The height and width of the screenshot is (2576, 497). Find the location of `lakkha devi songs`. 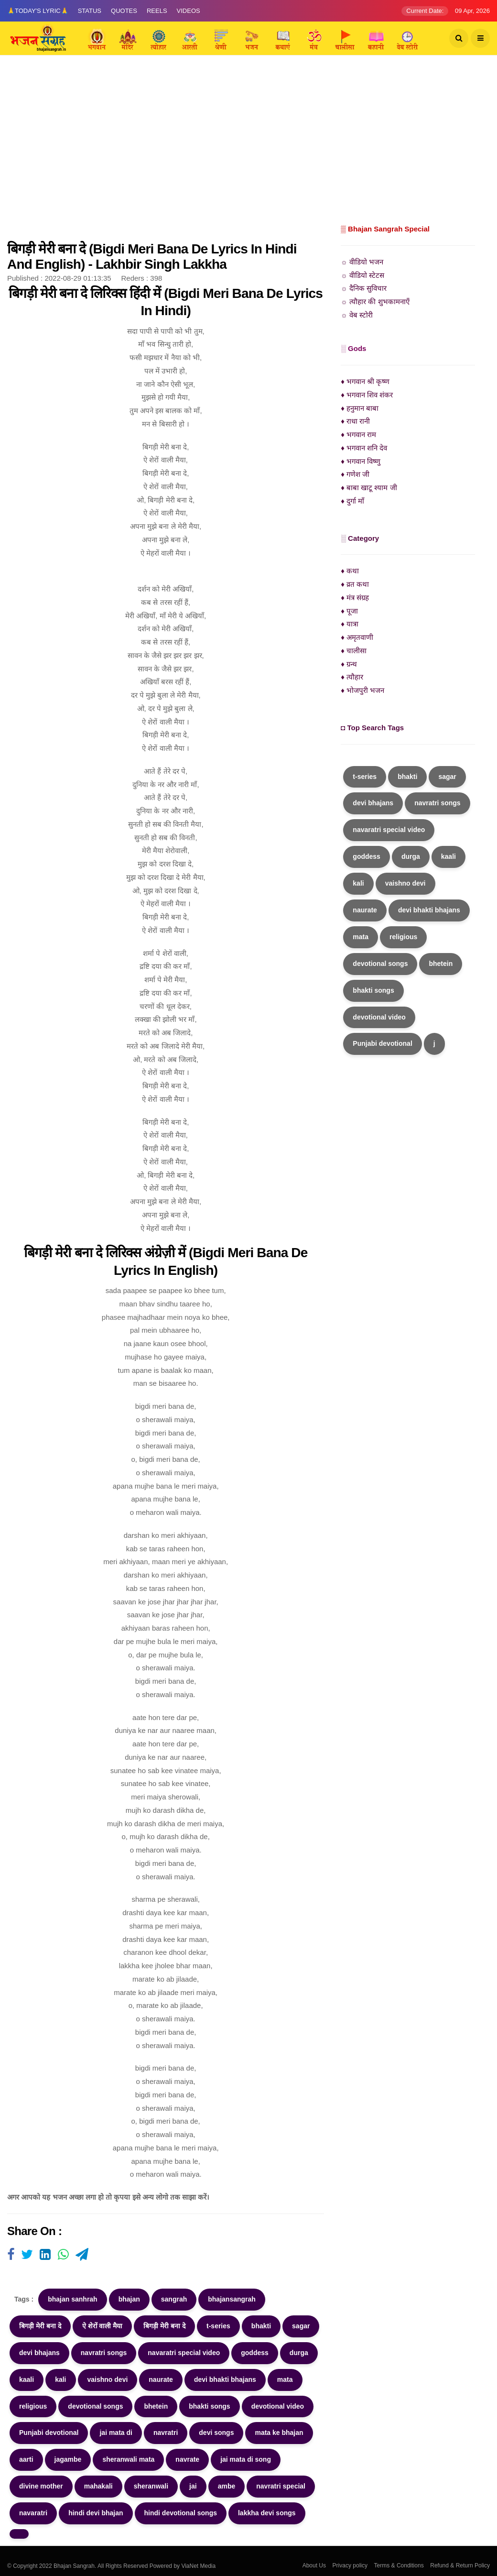

lakkha devi songs is located at coordinates (267, 2513).